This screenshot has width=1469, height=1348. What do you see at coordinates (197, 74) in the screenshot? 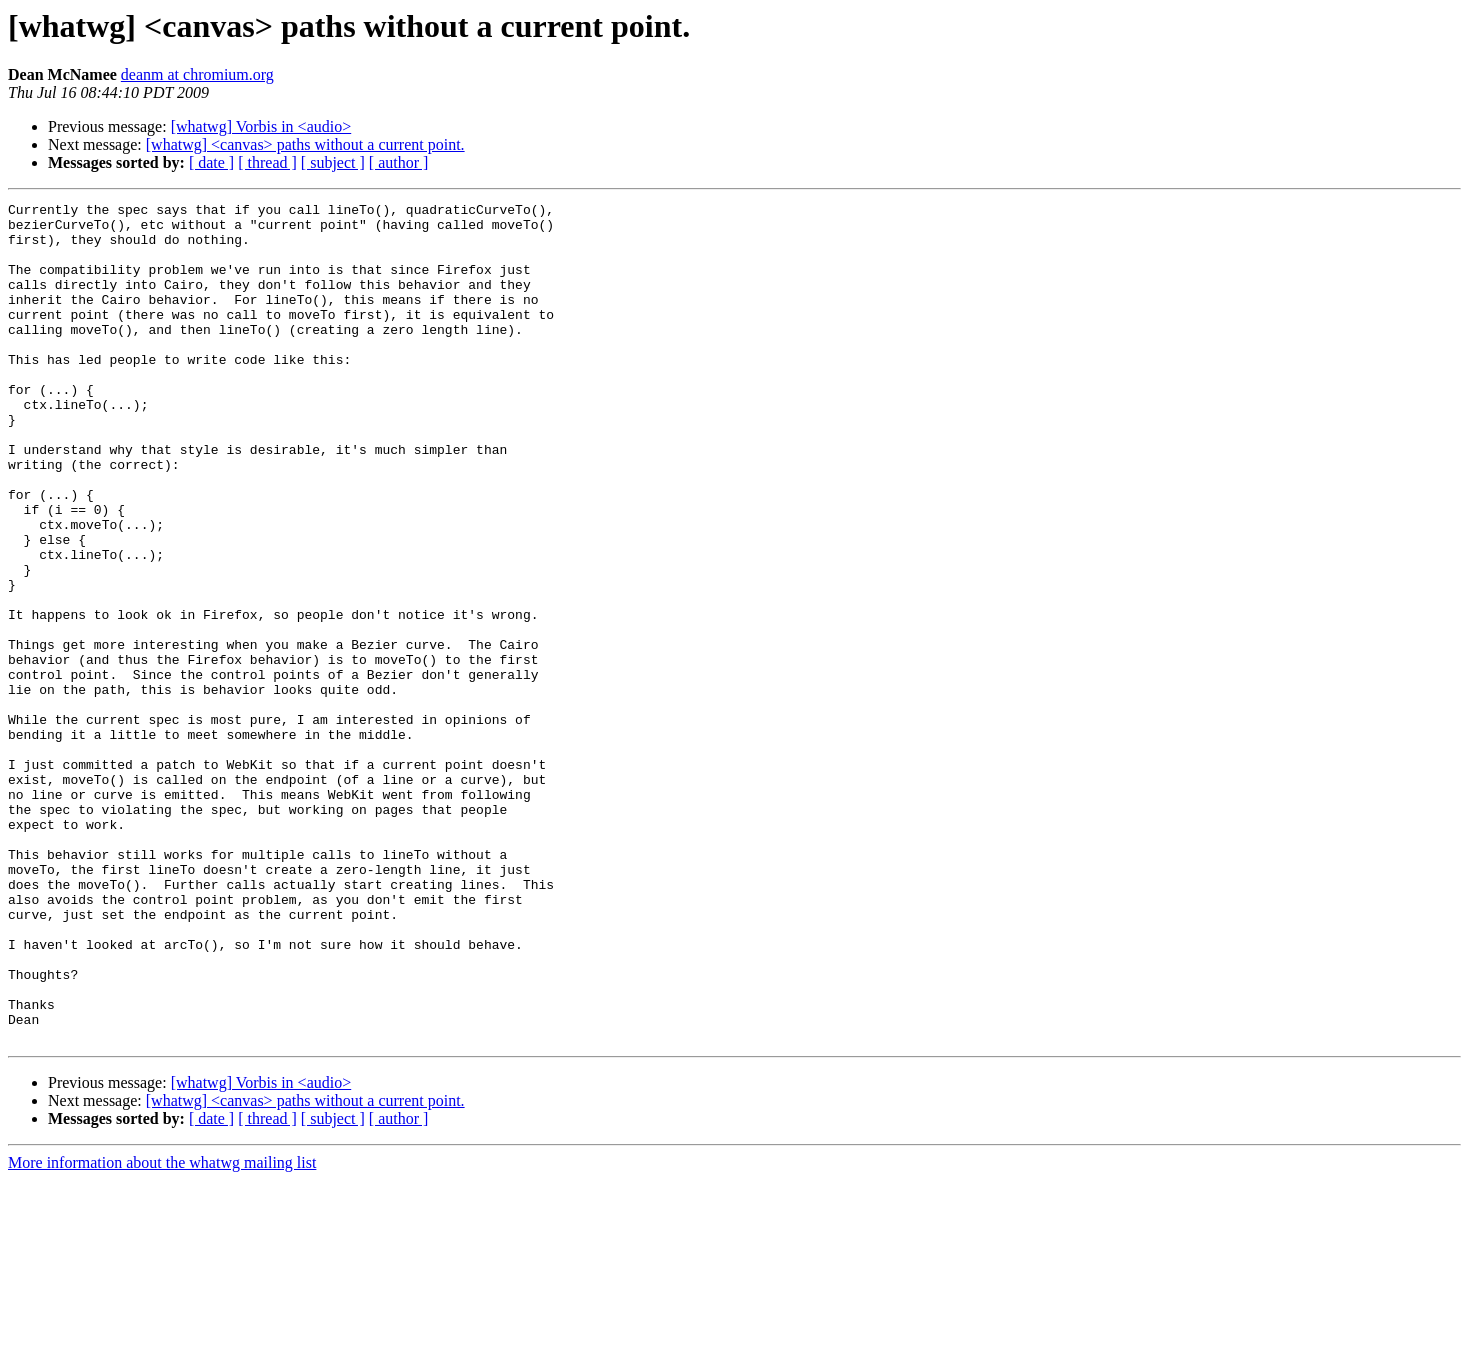
I see `deanm at chromium.org` at bounding box center [197, 74].